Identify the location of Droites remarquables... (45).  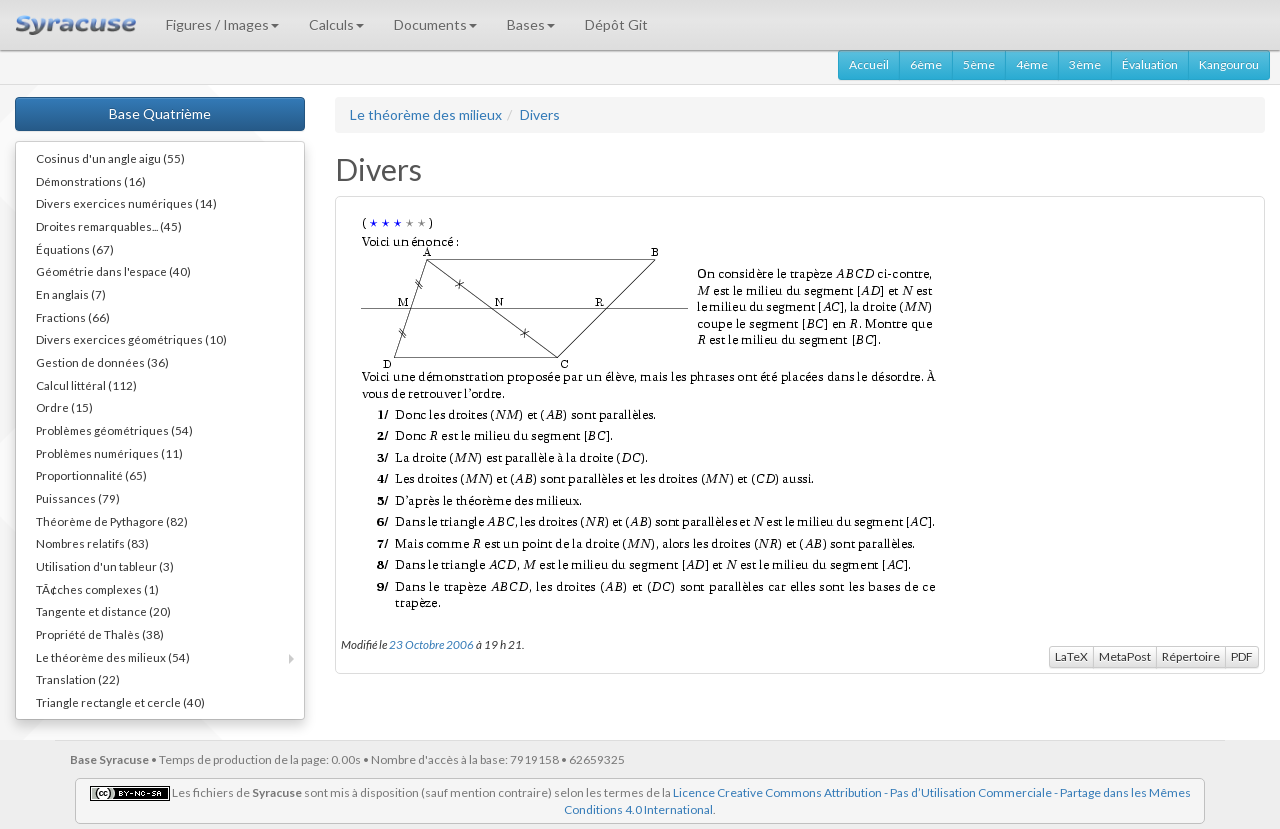
(109, 226).